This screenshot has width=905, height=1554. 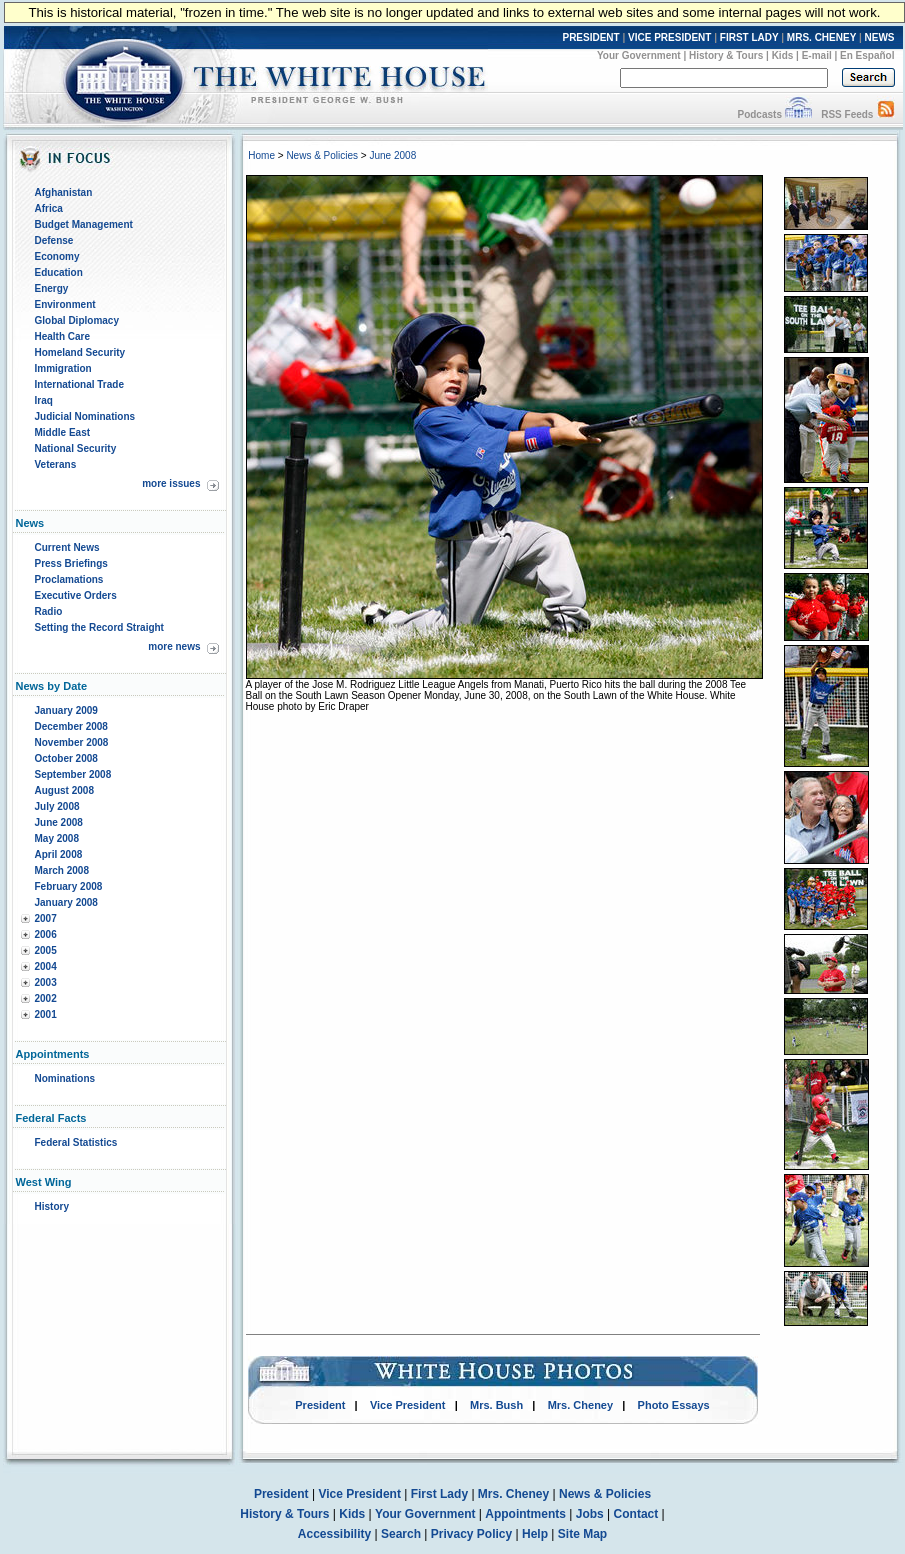 I want to click on NEWS, so click(x=880, y=37).